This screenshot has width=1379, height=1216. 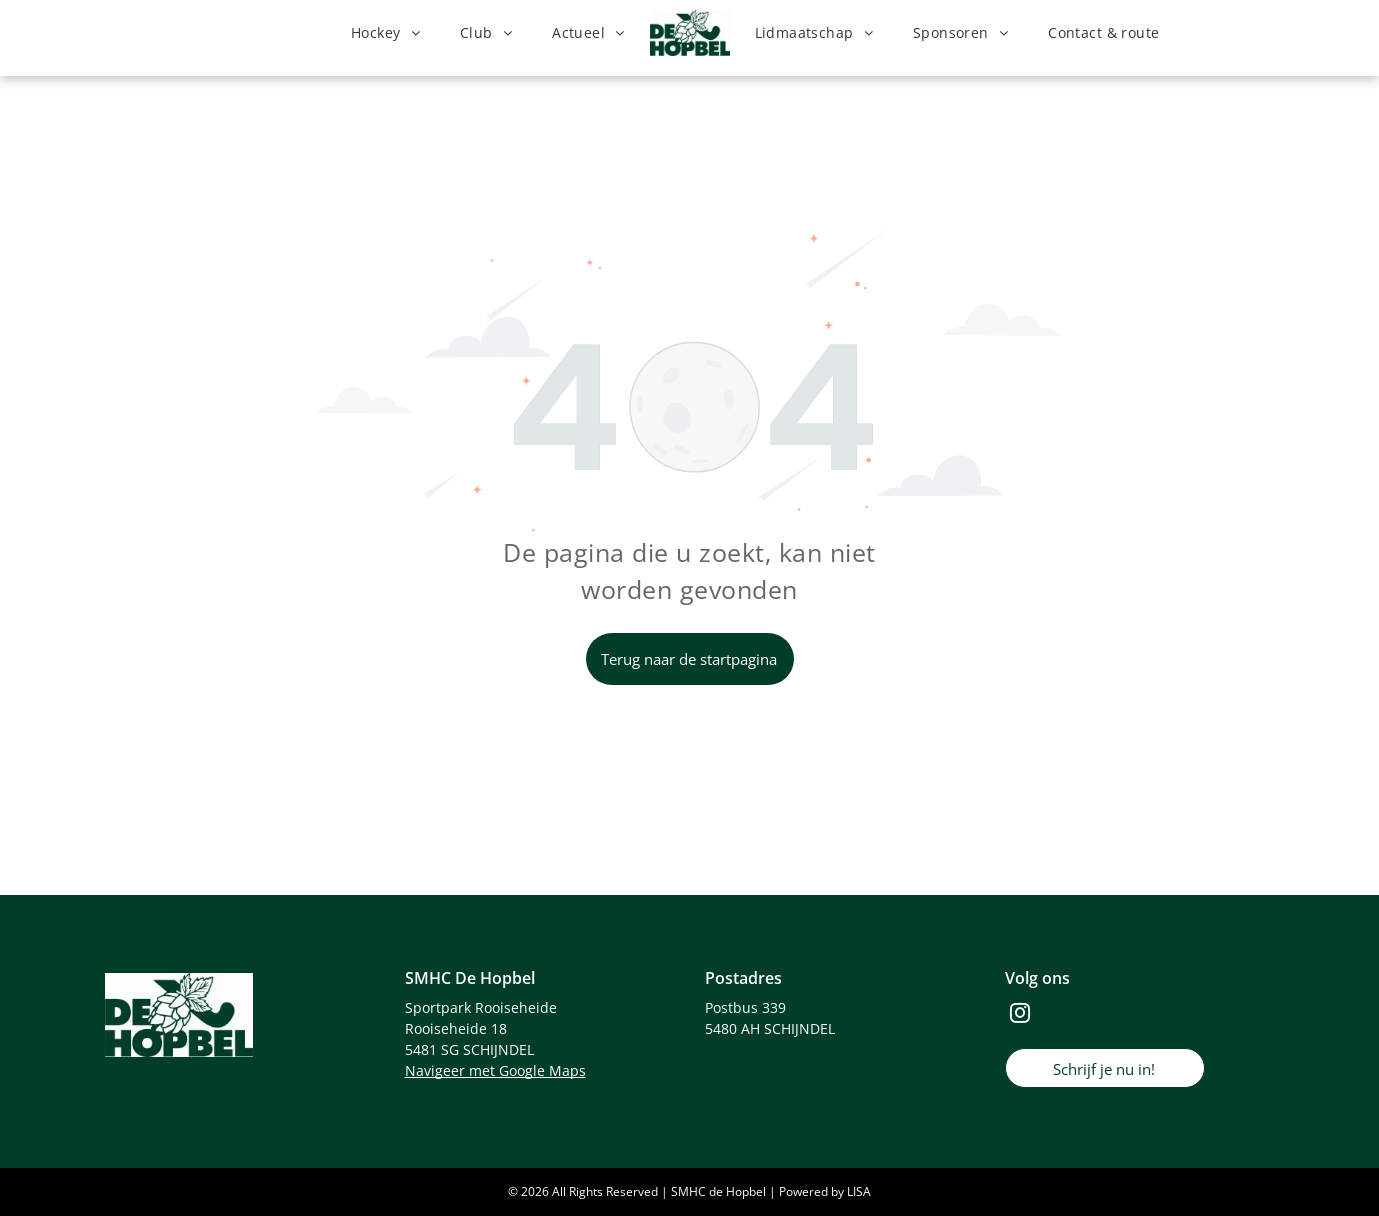 What do you see at coordinates (385, 33) in the screenshot?
I see `[menuitem]` at bounding box center [385, 33].